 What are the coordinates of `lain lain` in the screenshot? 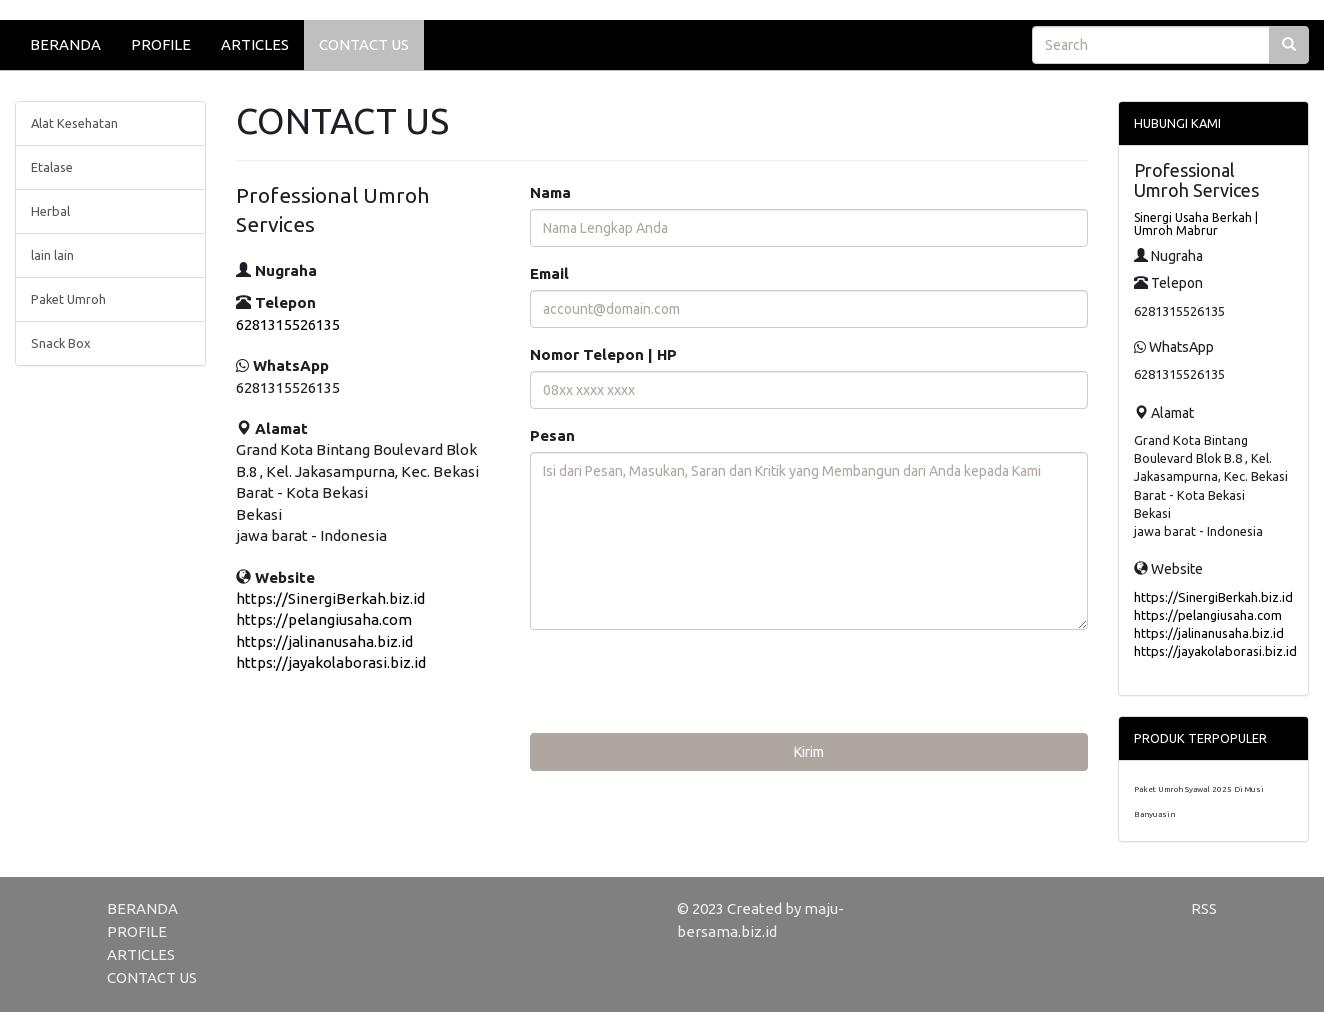 It's located at (52, 255).